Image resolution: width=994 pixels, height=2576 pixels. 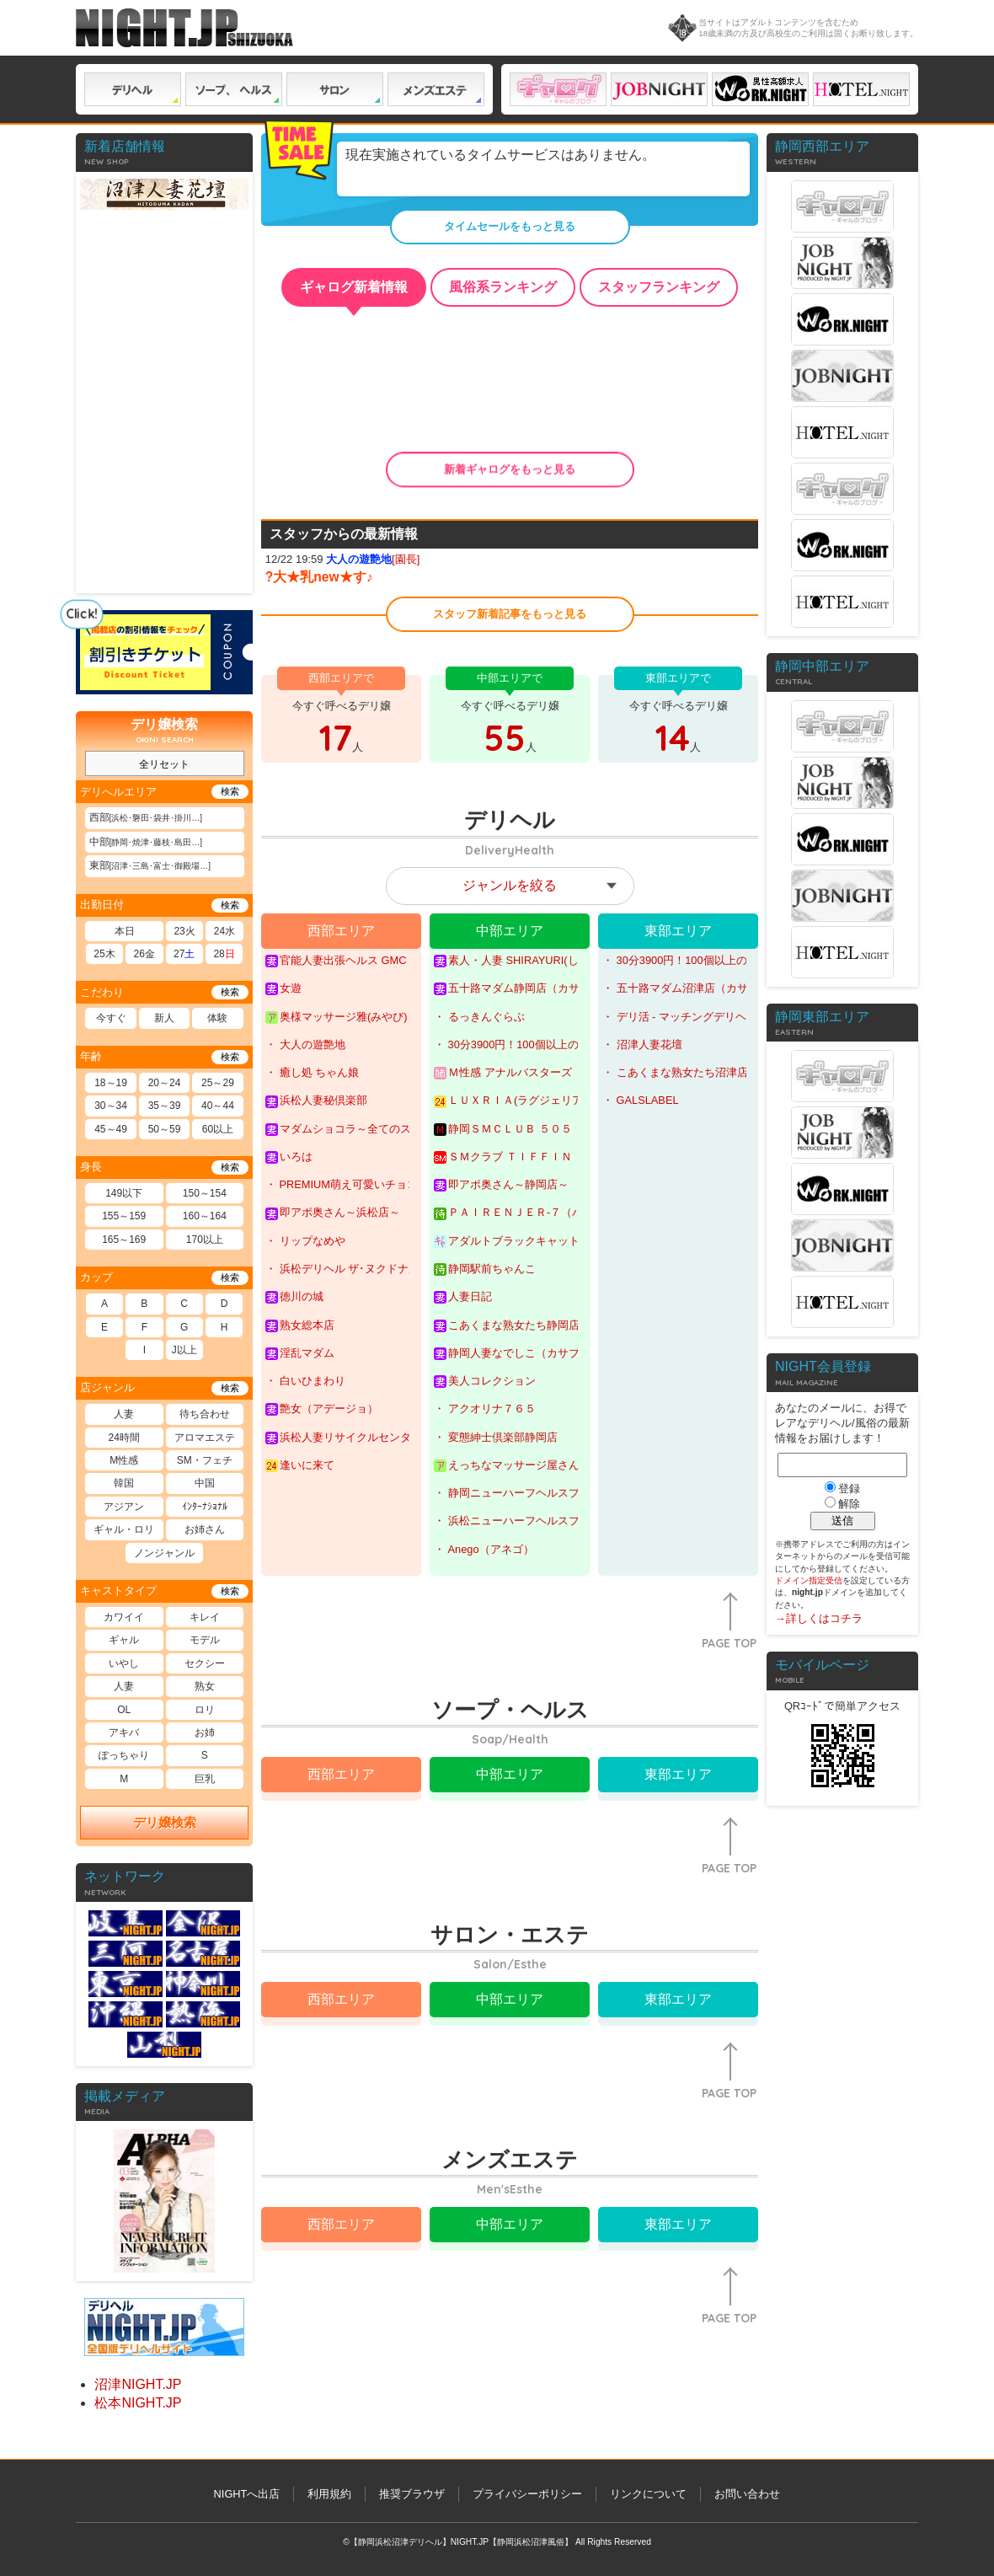 What do you see at coordinates (164, 1129) in the screenshot?
I see `50～59` at bounding box center [164, 1129].